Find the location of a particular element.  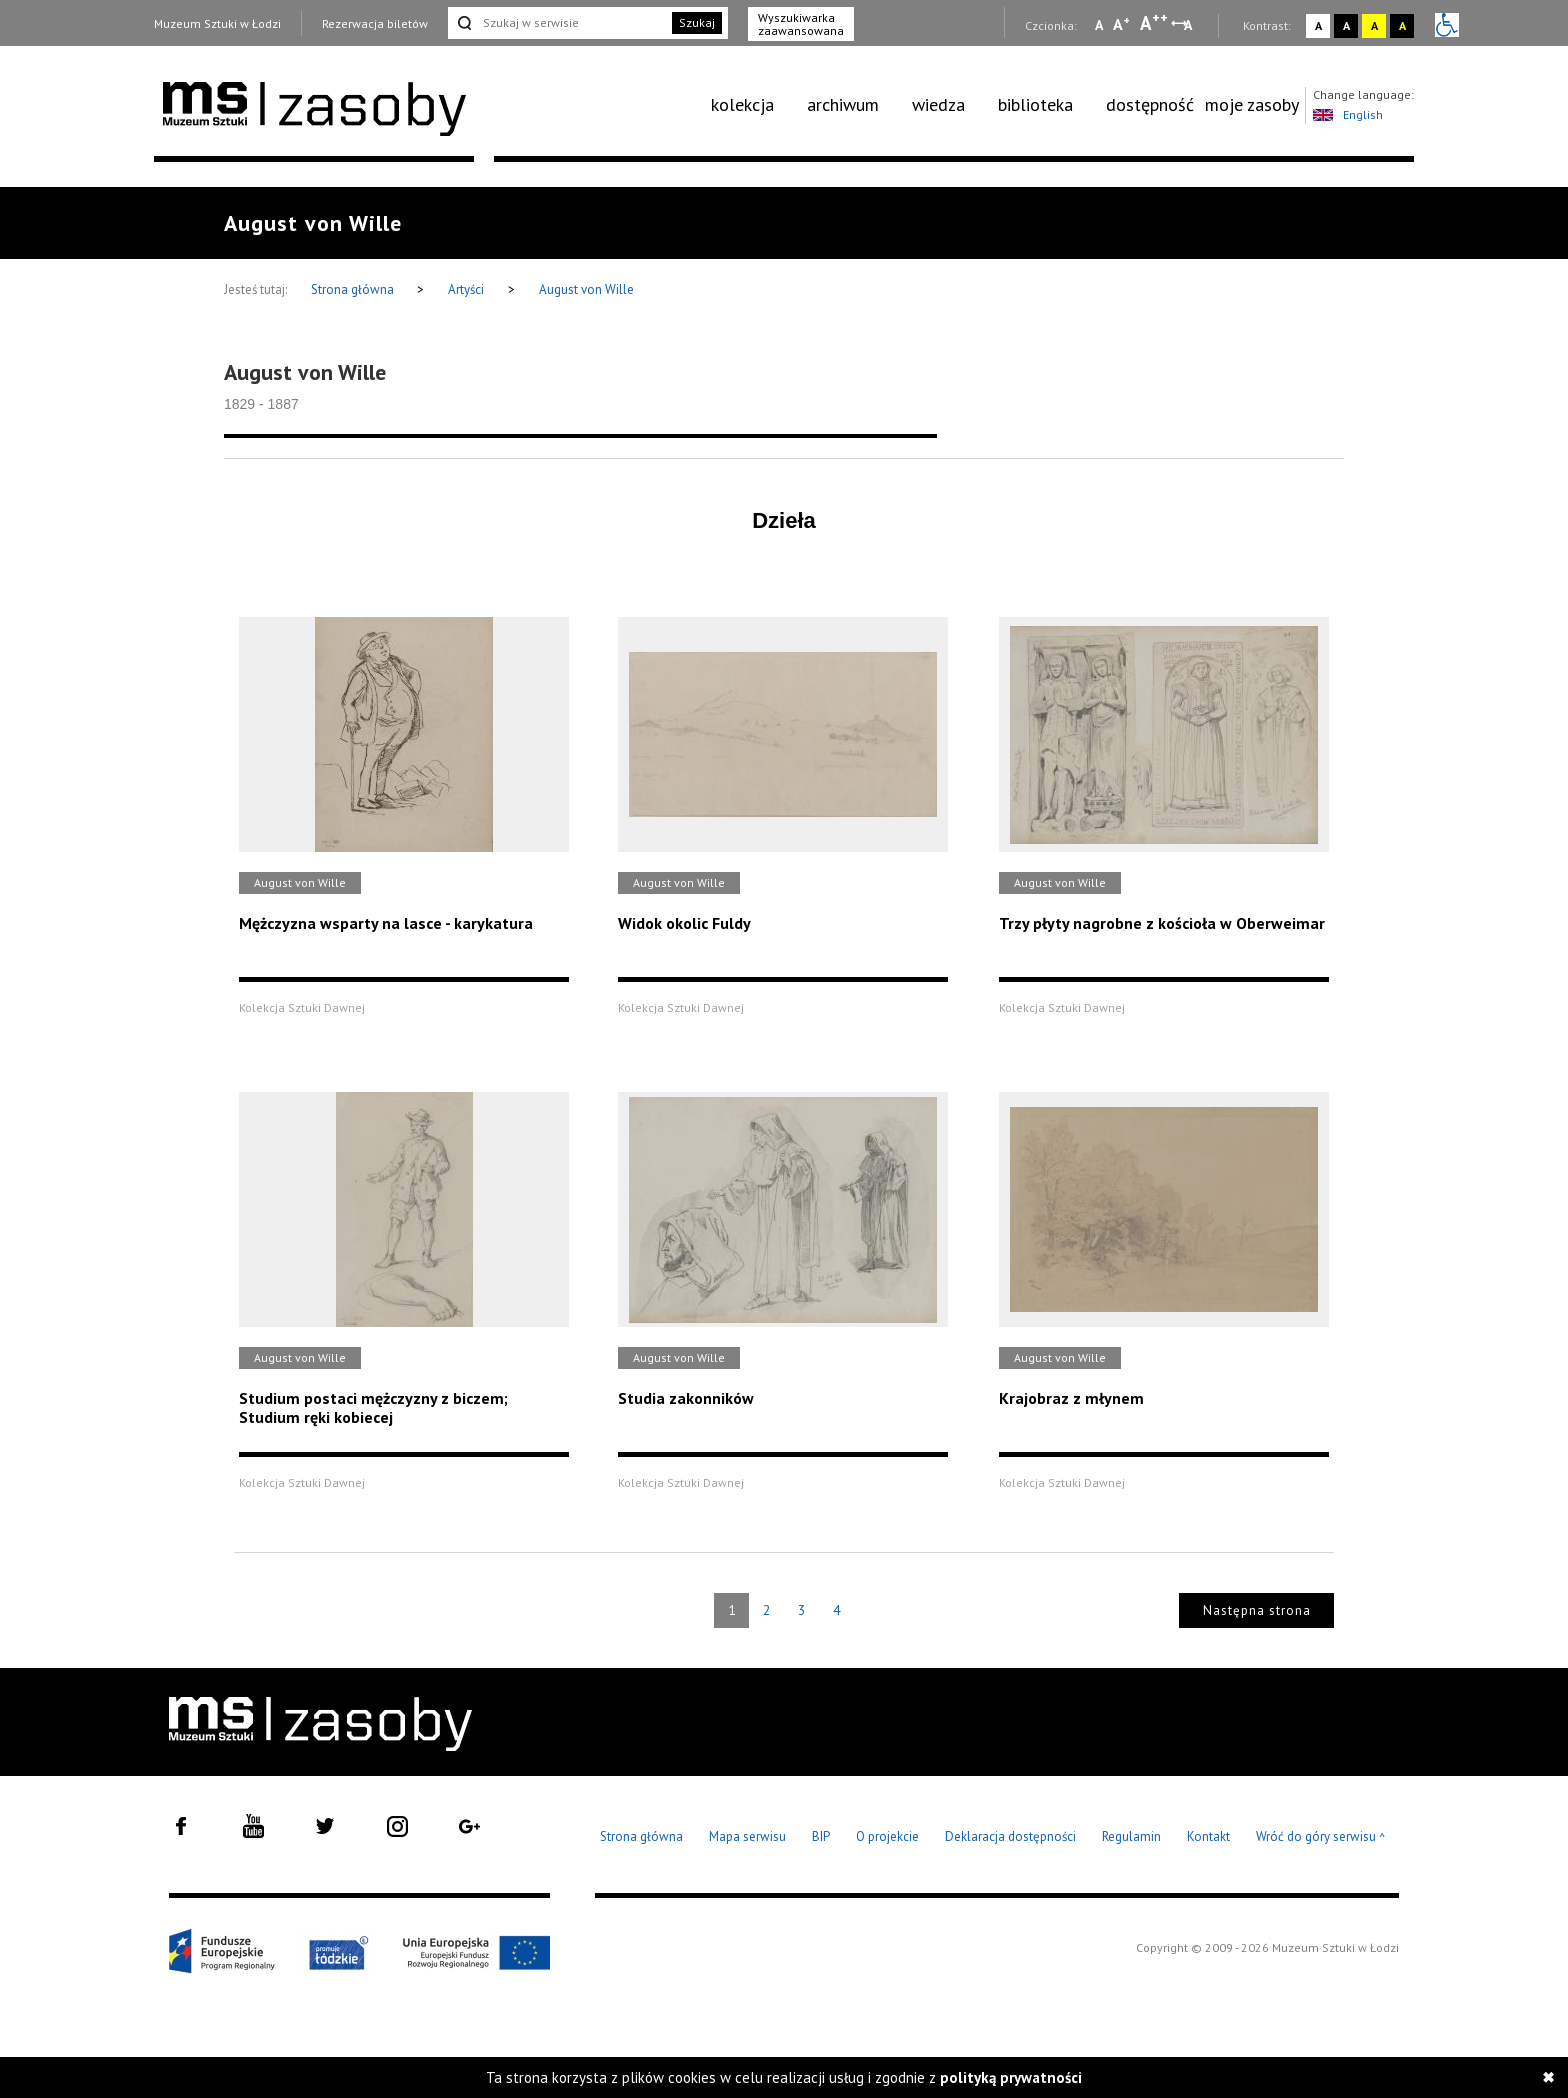

Deklaracja dostępności is located at coordinates (1010, 1836).